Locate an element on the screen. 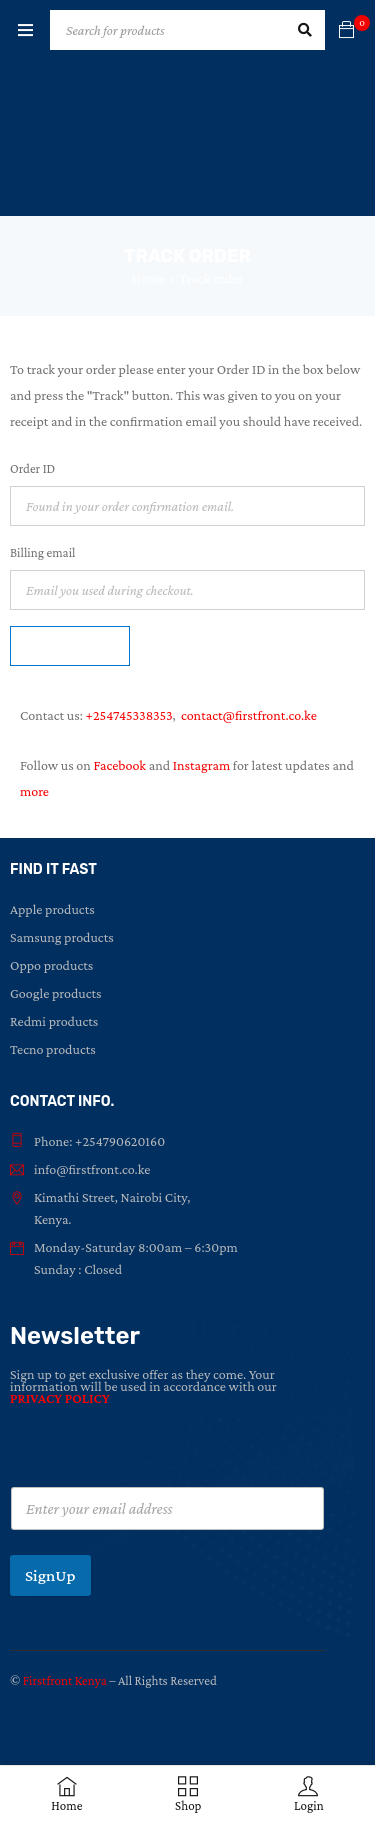 This screenshot has height=1821, width=375. Google products is located at coordinates (56, 993).